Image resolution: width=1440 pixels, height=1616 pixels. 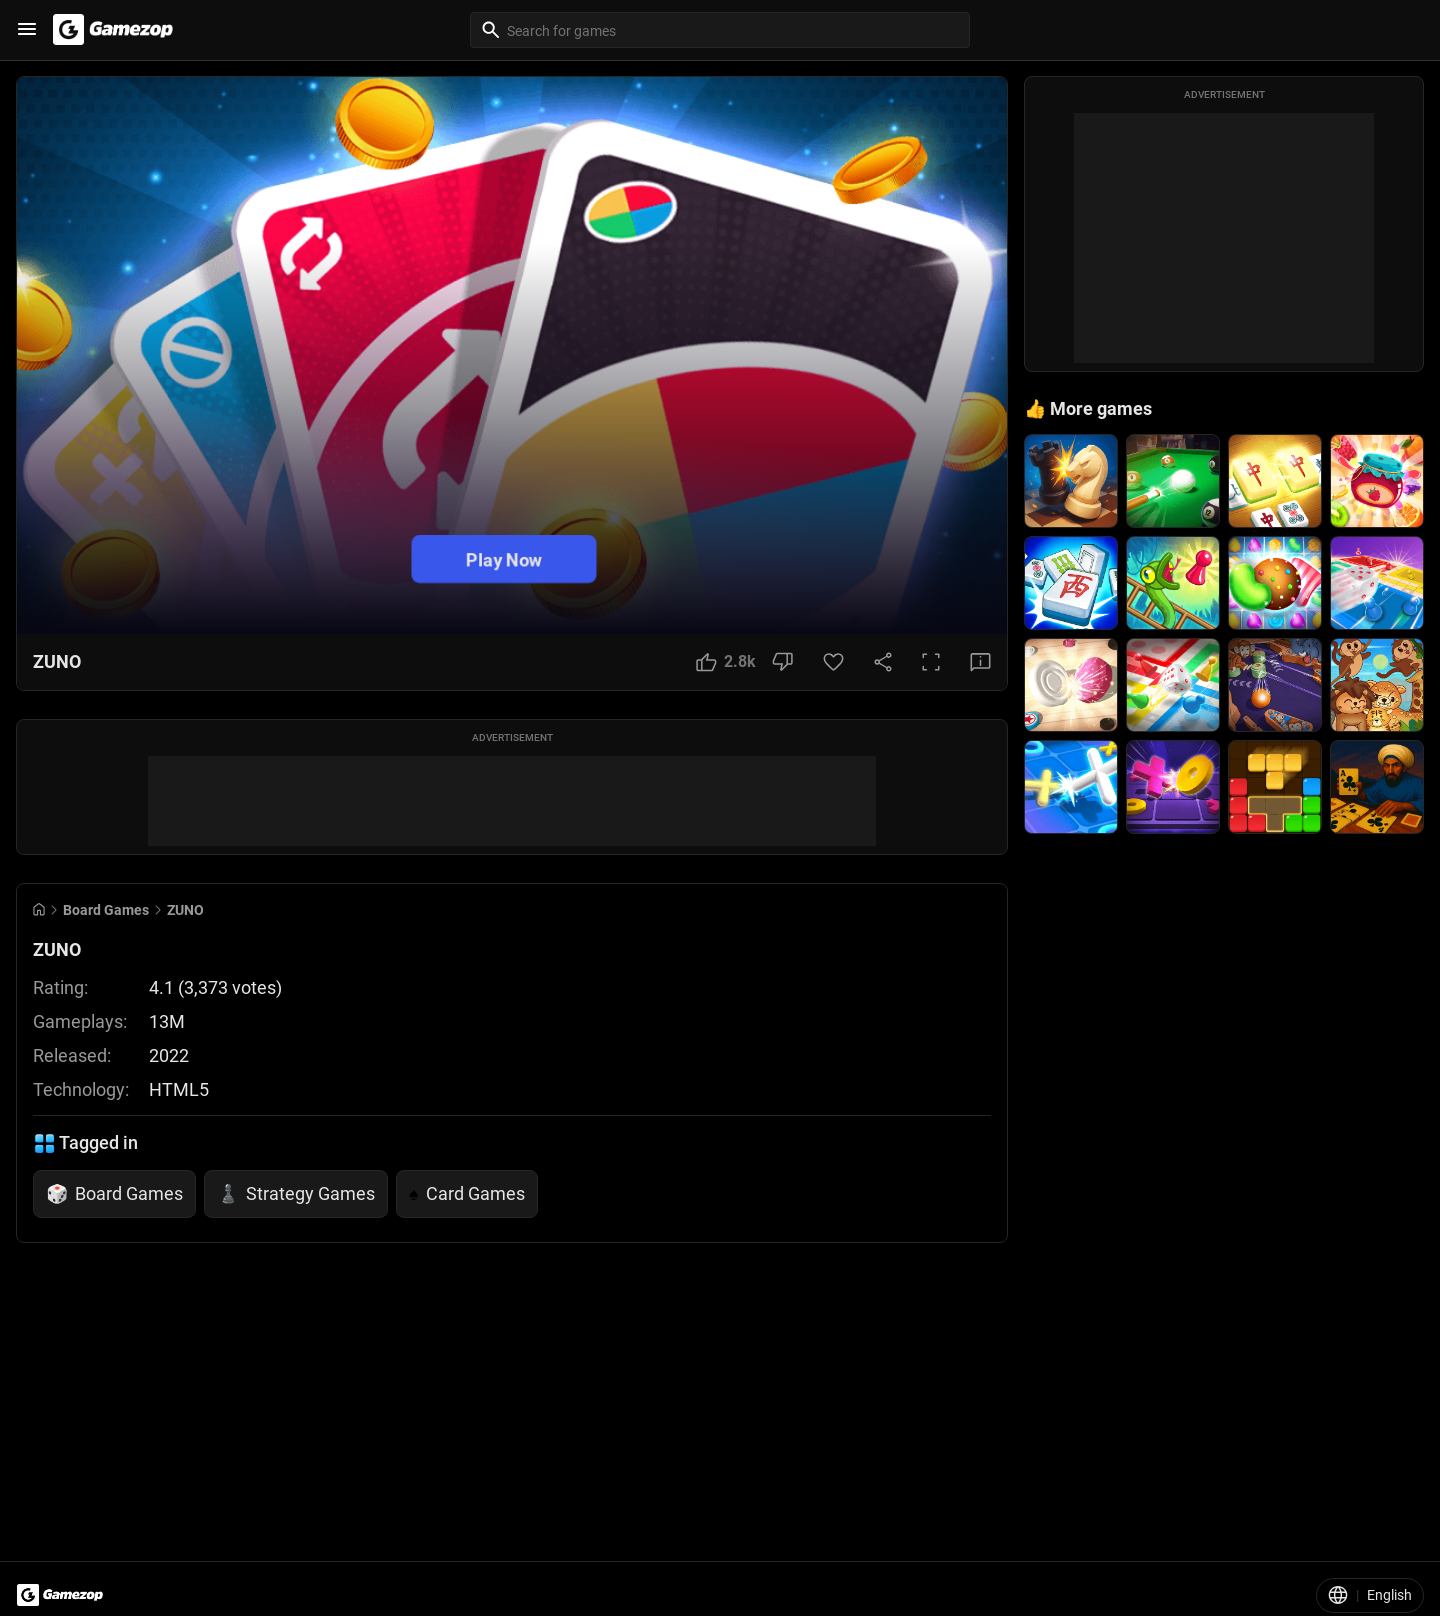 I want to click on [Favorite Button], so click(x=833, y=662).